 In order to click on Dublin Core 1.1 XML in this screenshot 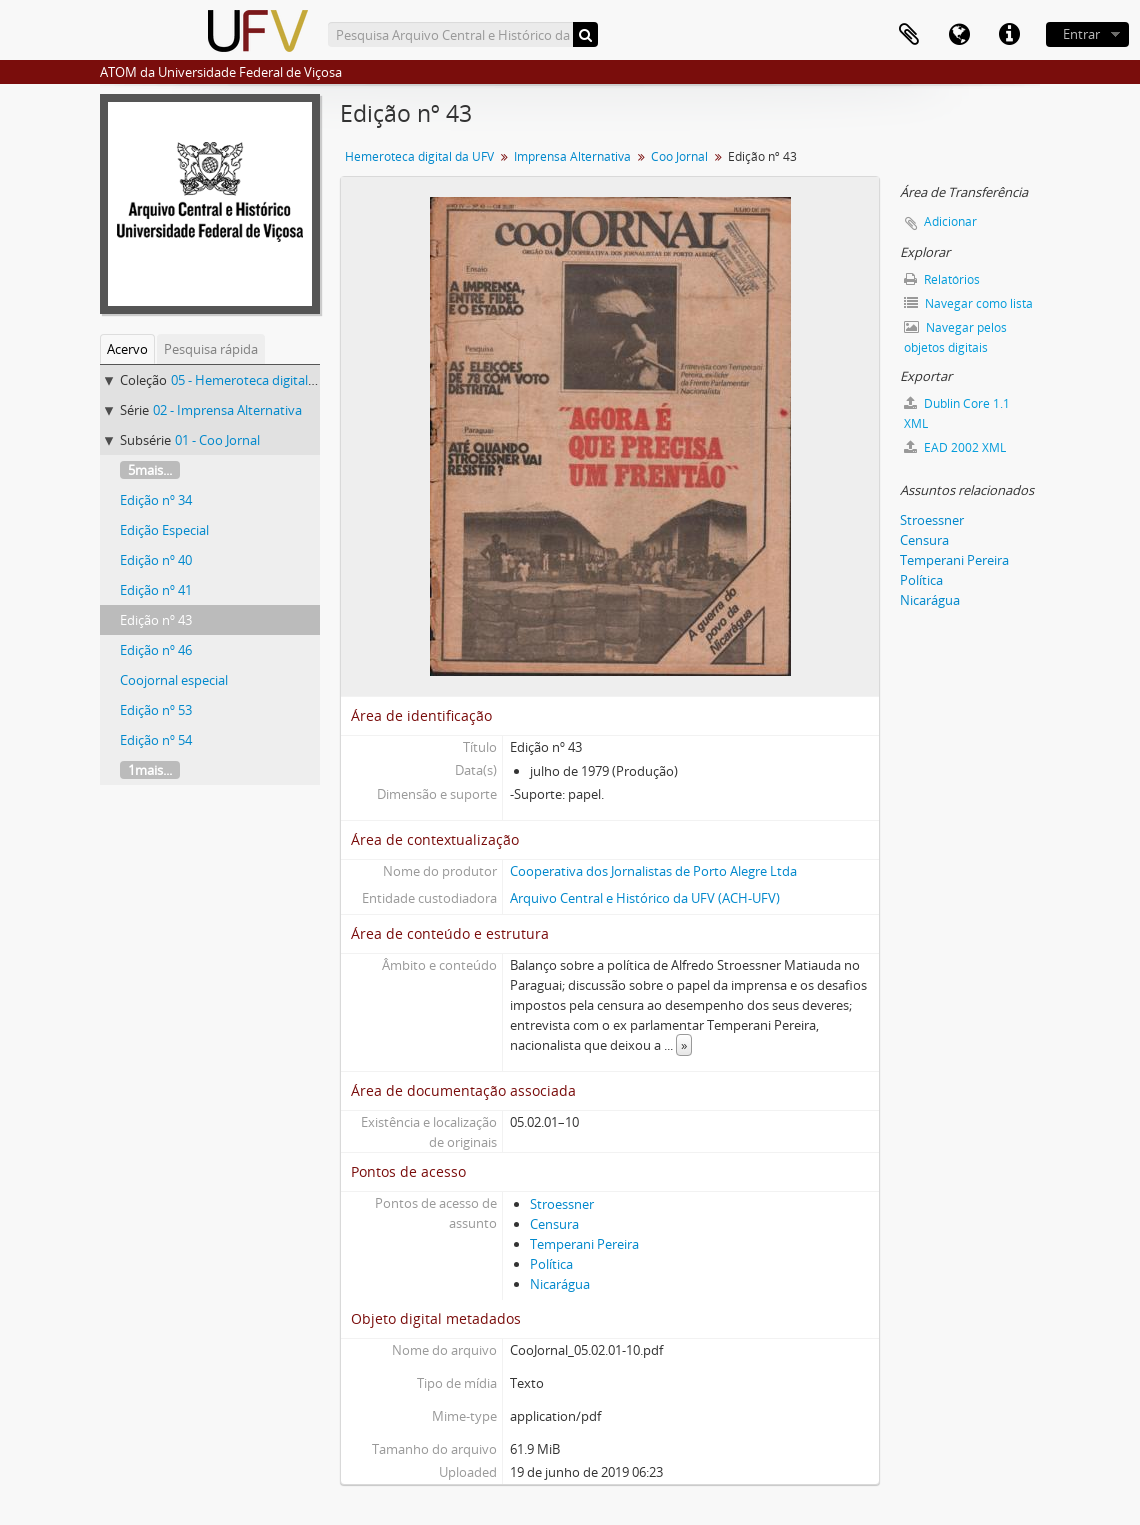, I will do `click(957, 413)`.